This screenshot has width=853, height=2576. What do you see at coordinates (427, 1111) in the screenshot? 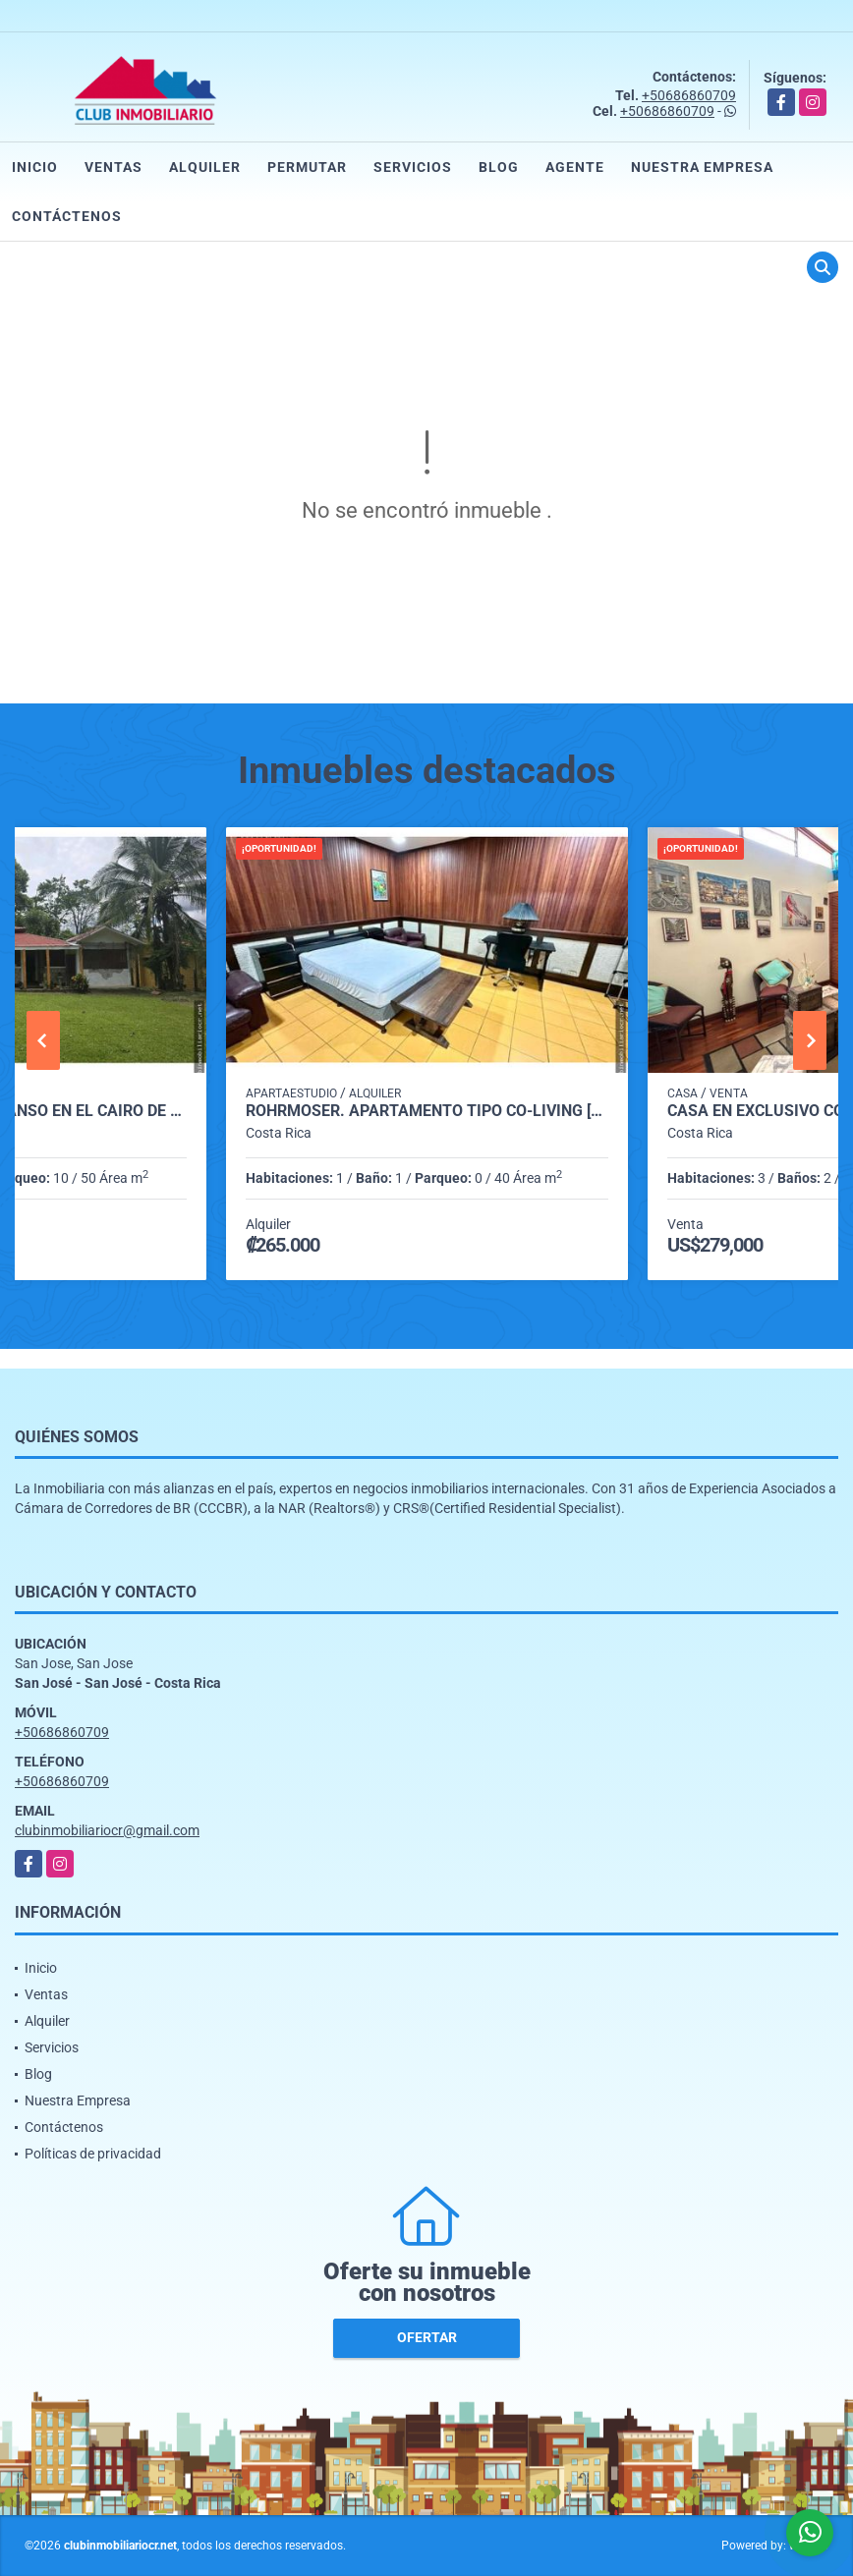
I see `Rohrmoser. Apartamento tipo Co-Living [habitacion con baño]` at bounding box center [427, 1111].